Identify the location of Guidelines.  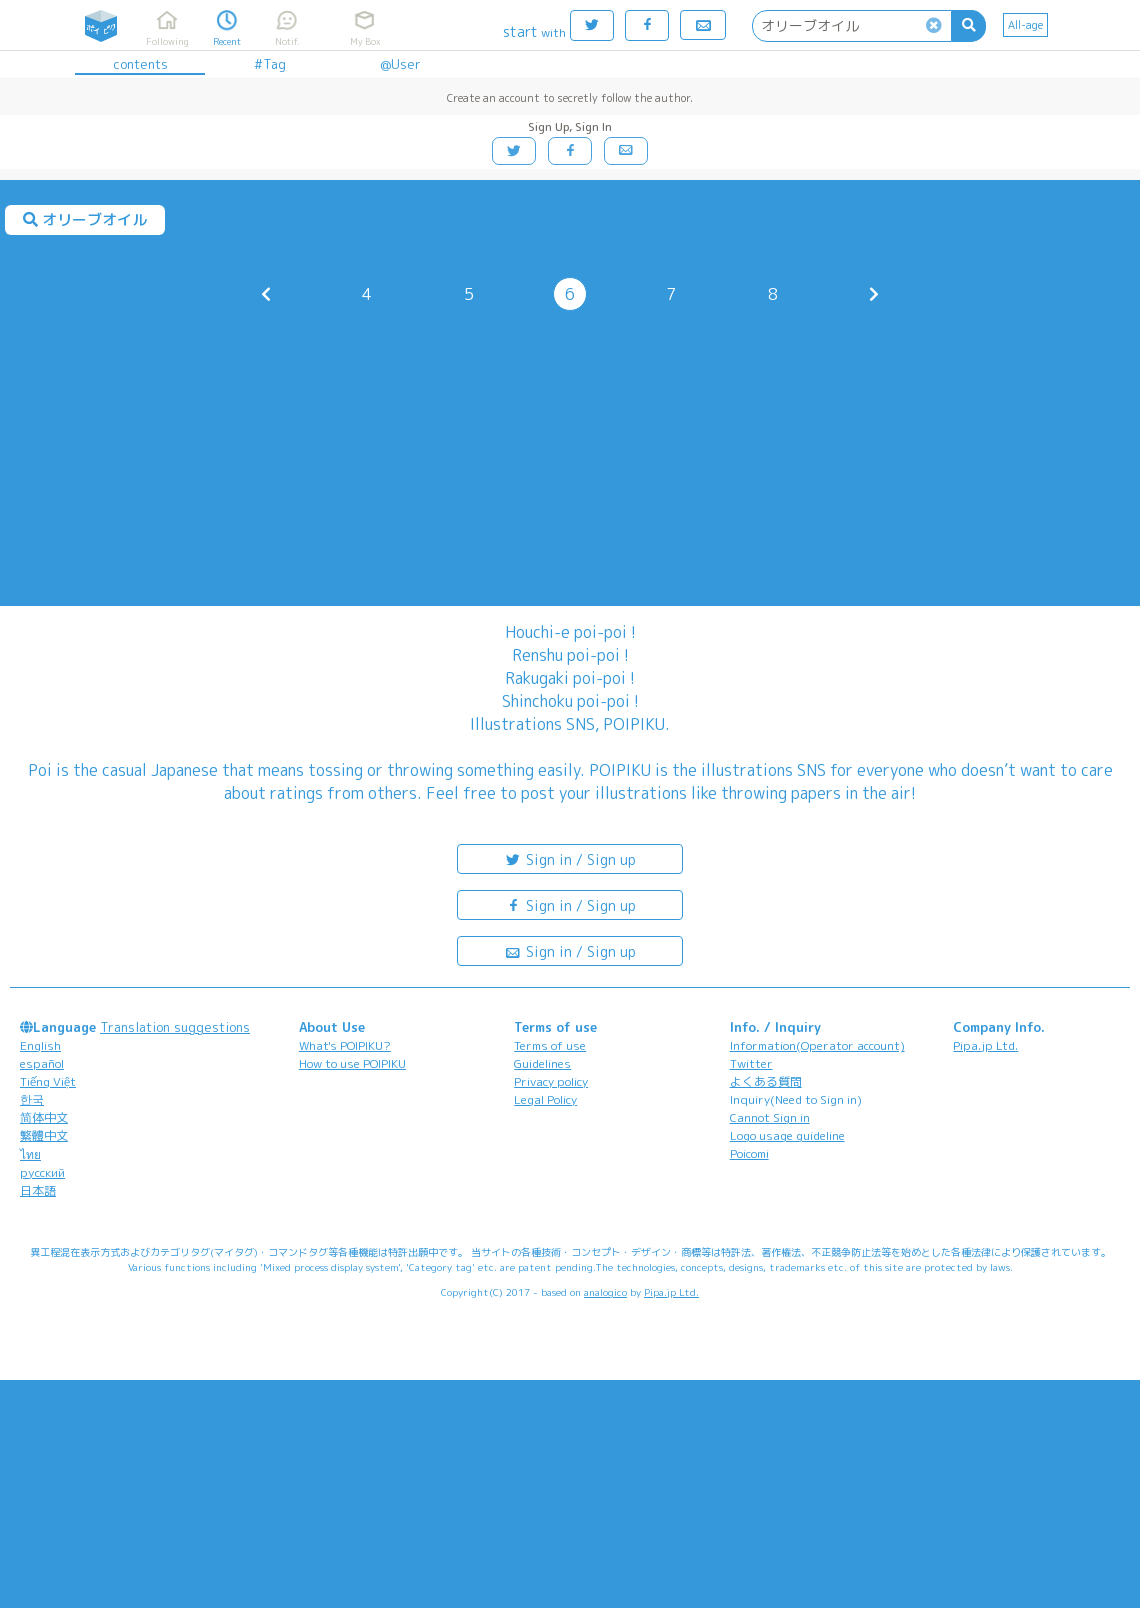
(542, 1063).